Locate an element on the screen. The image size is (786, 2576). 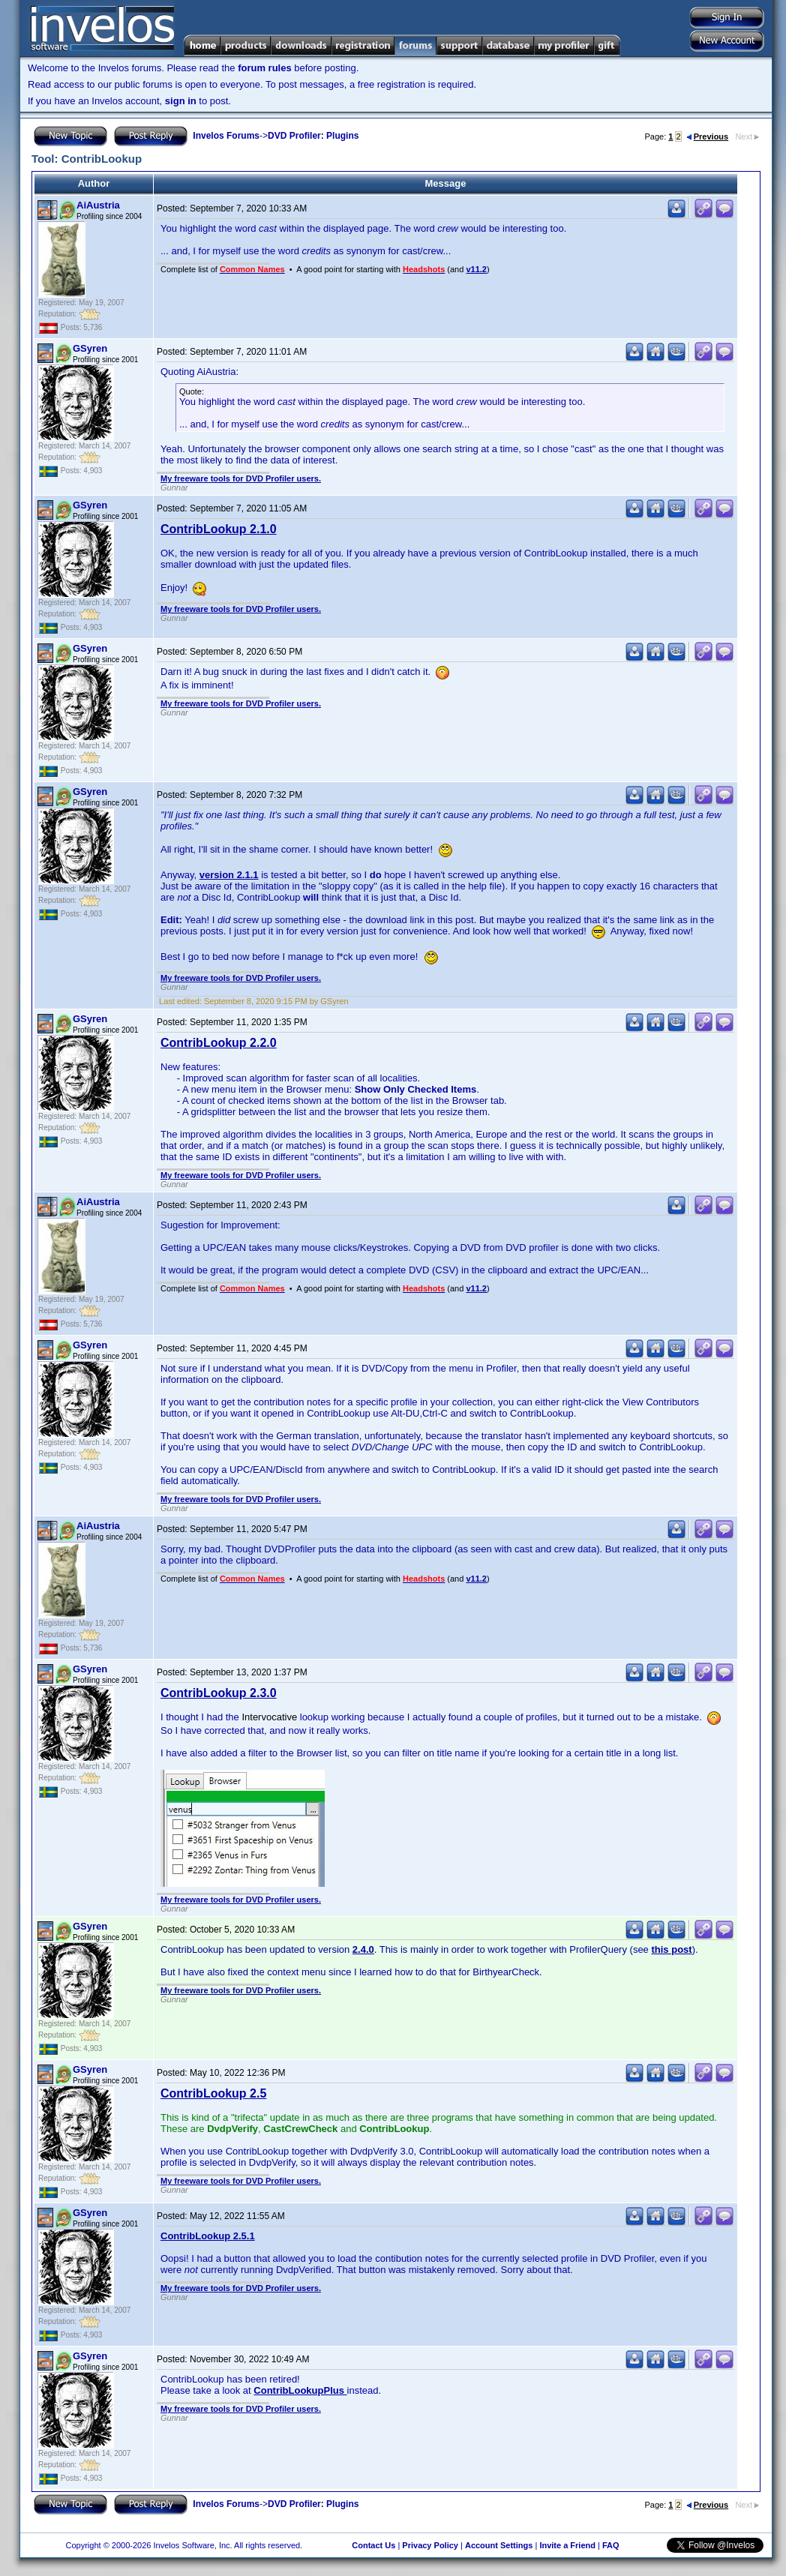
My freeware tools for DVD Profiler users. is located at coordinates (240, 478).